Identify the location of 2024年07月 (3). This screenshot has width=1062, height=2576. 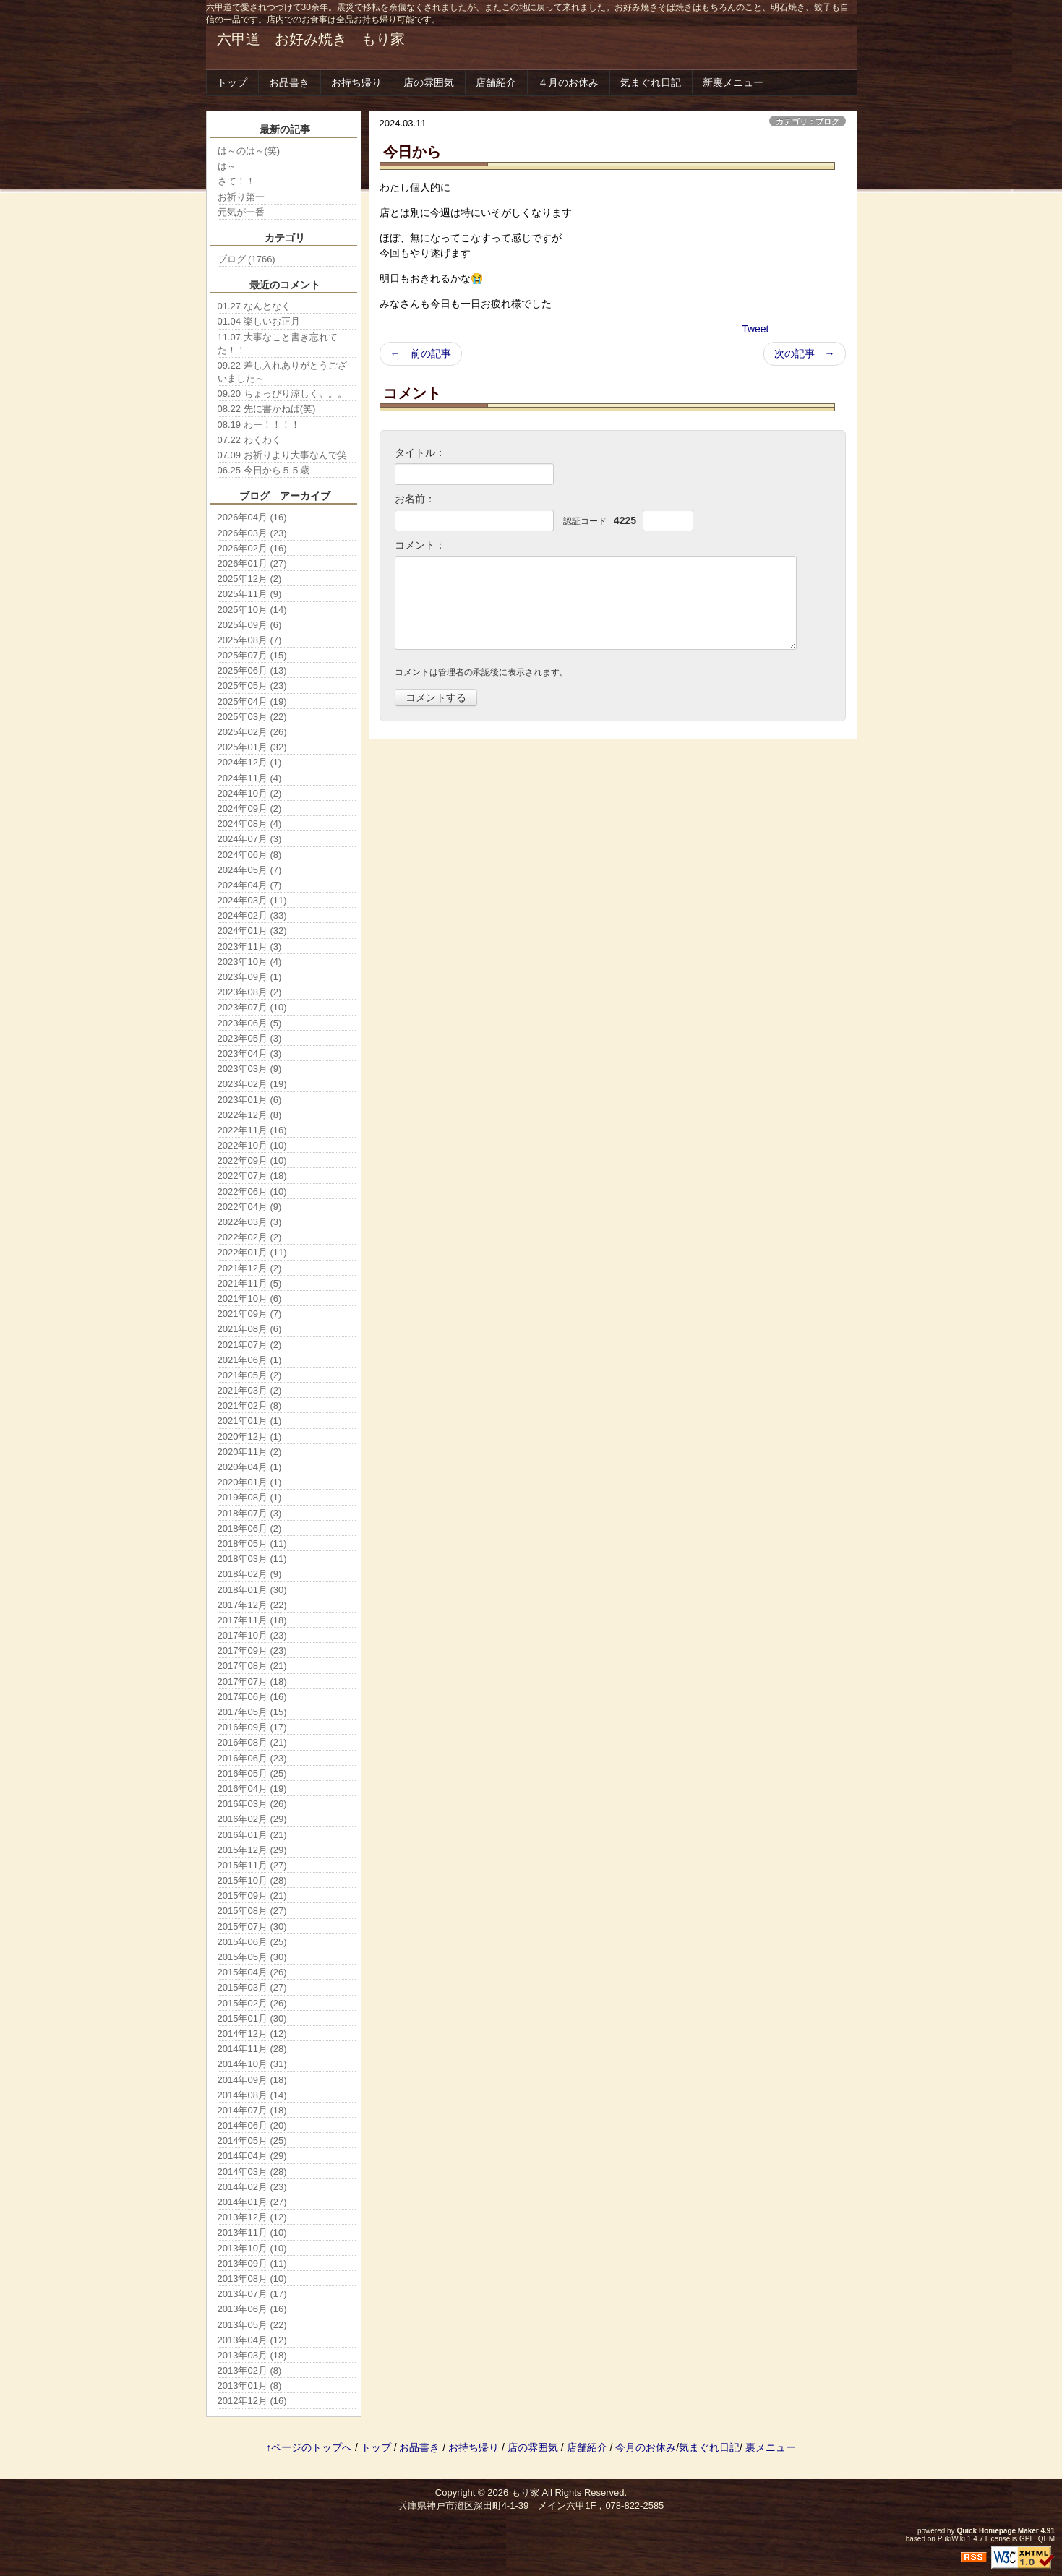
(250, 838).